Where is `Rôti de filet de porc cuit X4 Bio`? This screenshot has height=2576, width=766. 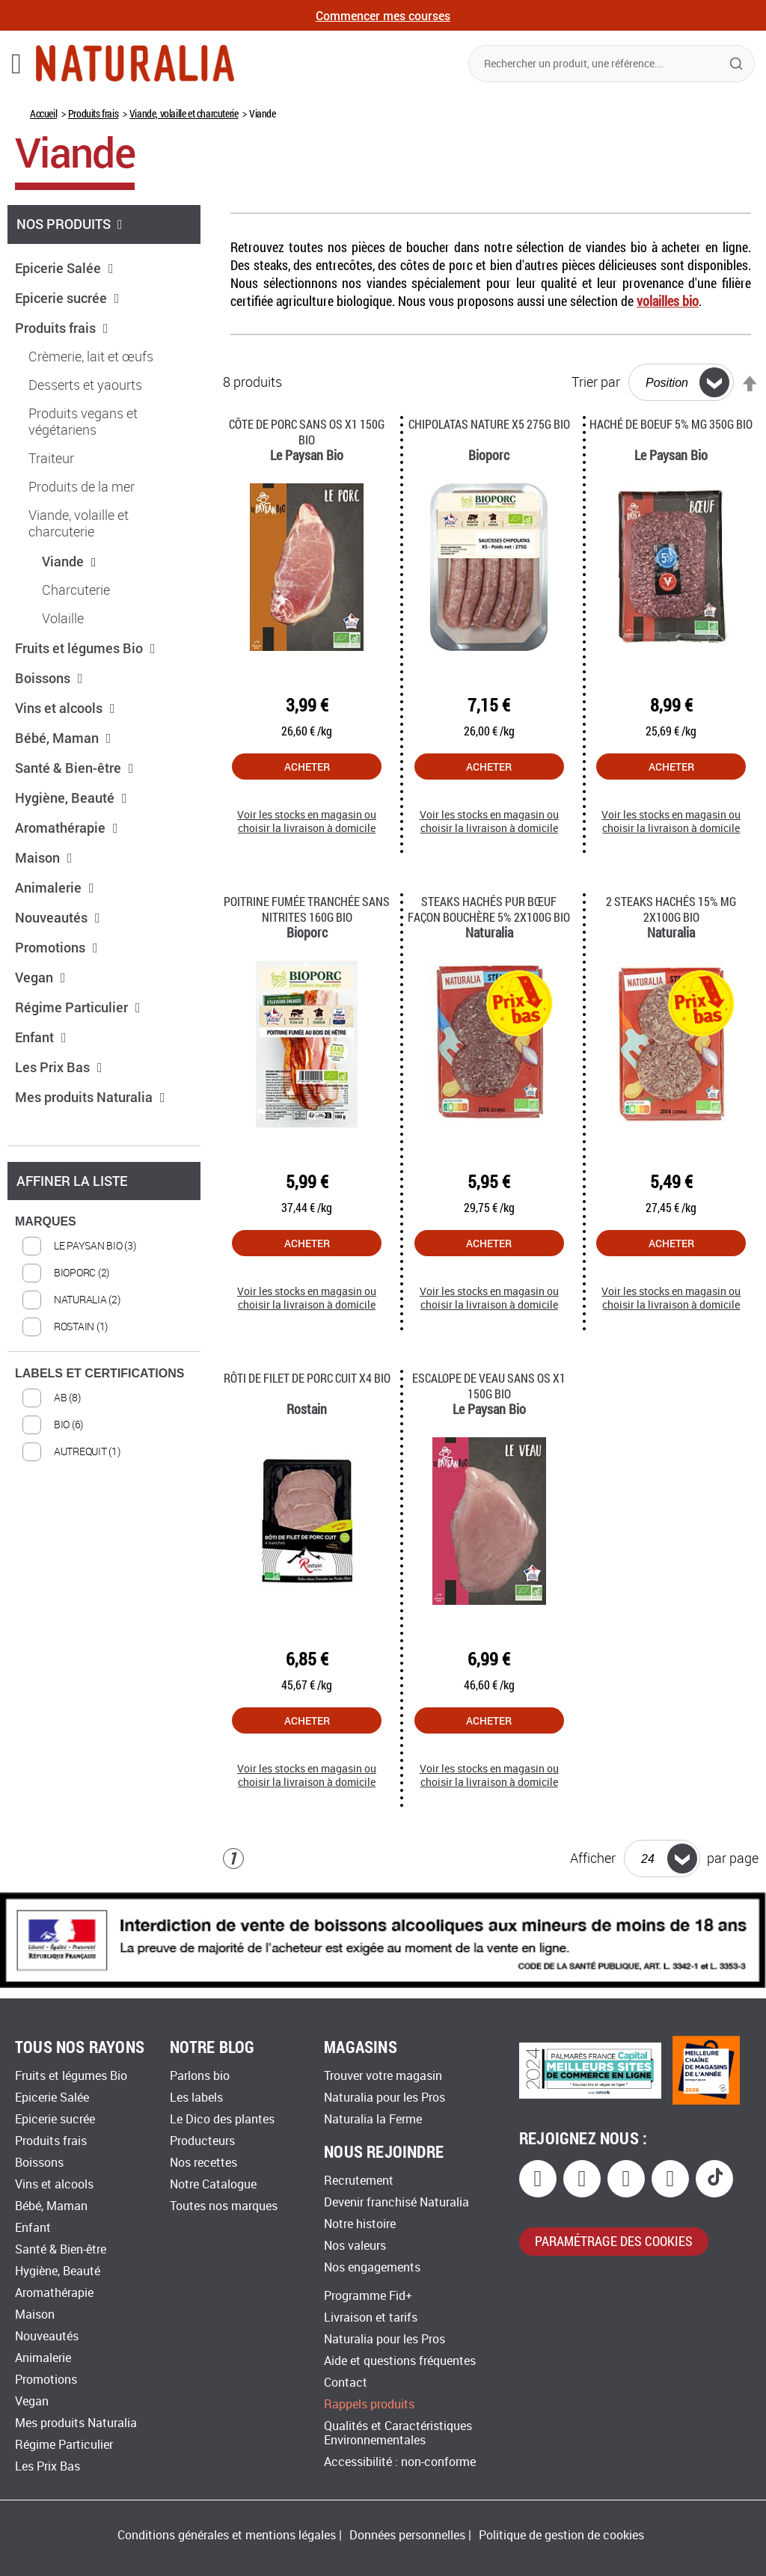
Rôti de filet de porc cuit X4 Bio is located at coordinates (307, 1378).